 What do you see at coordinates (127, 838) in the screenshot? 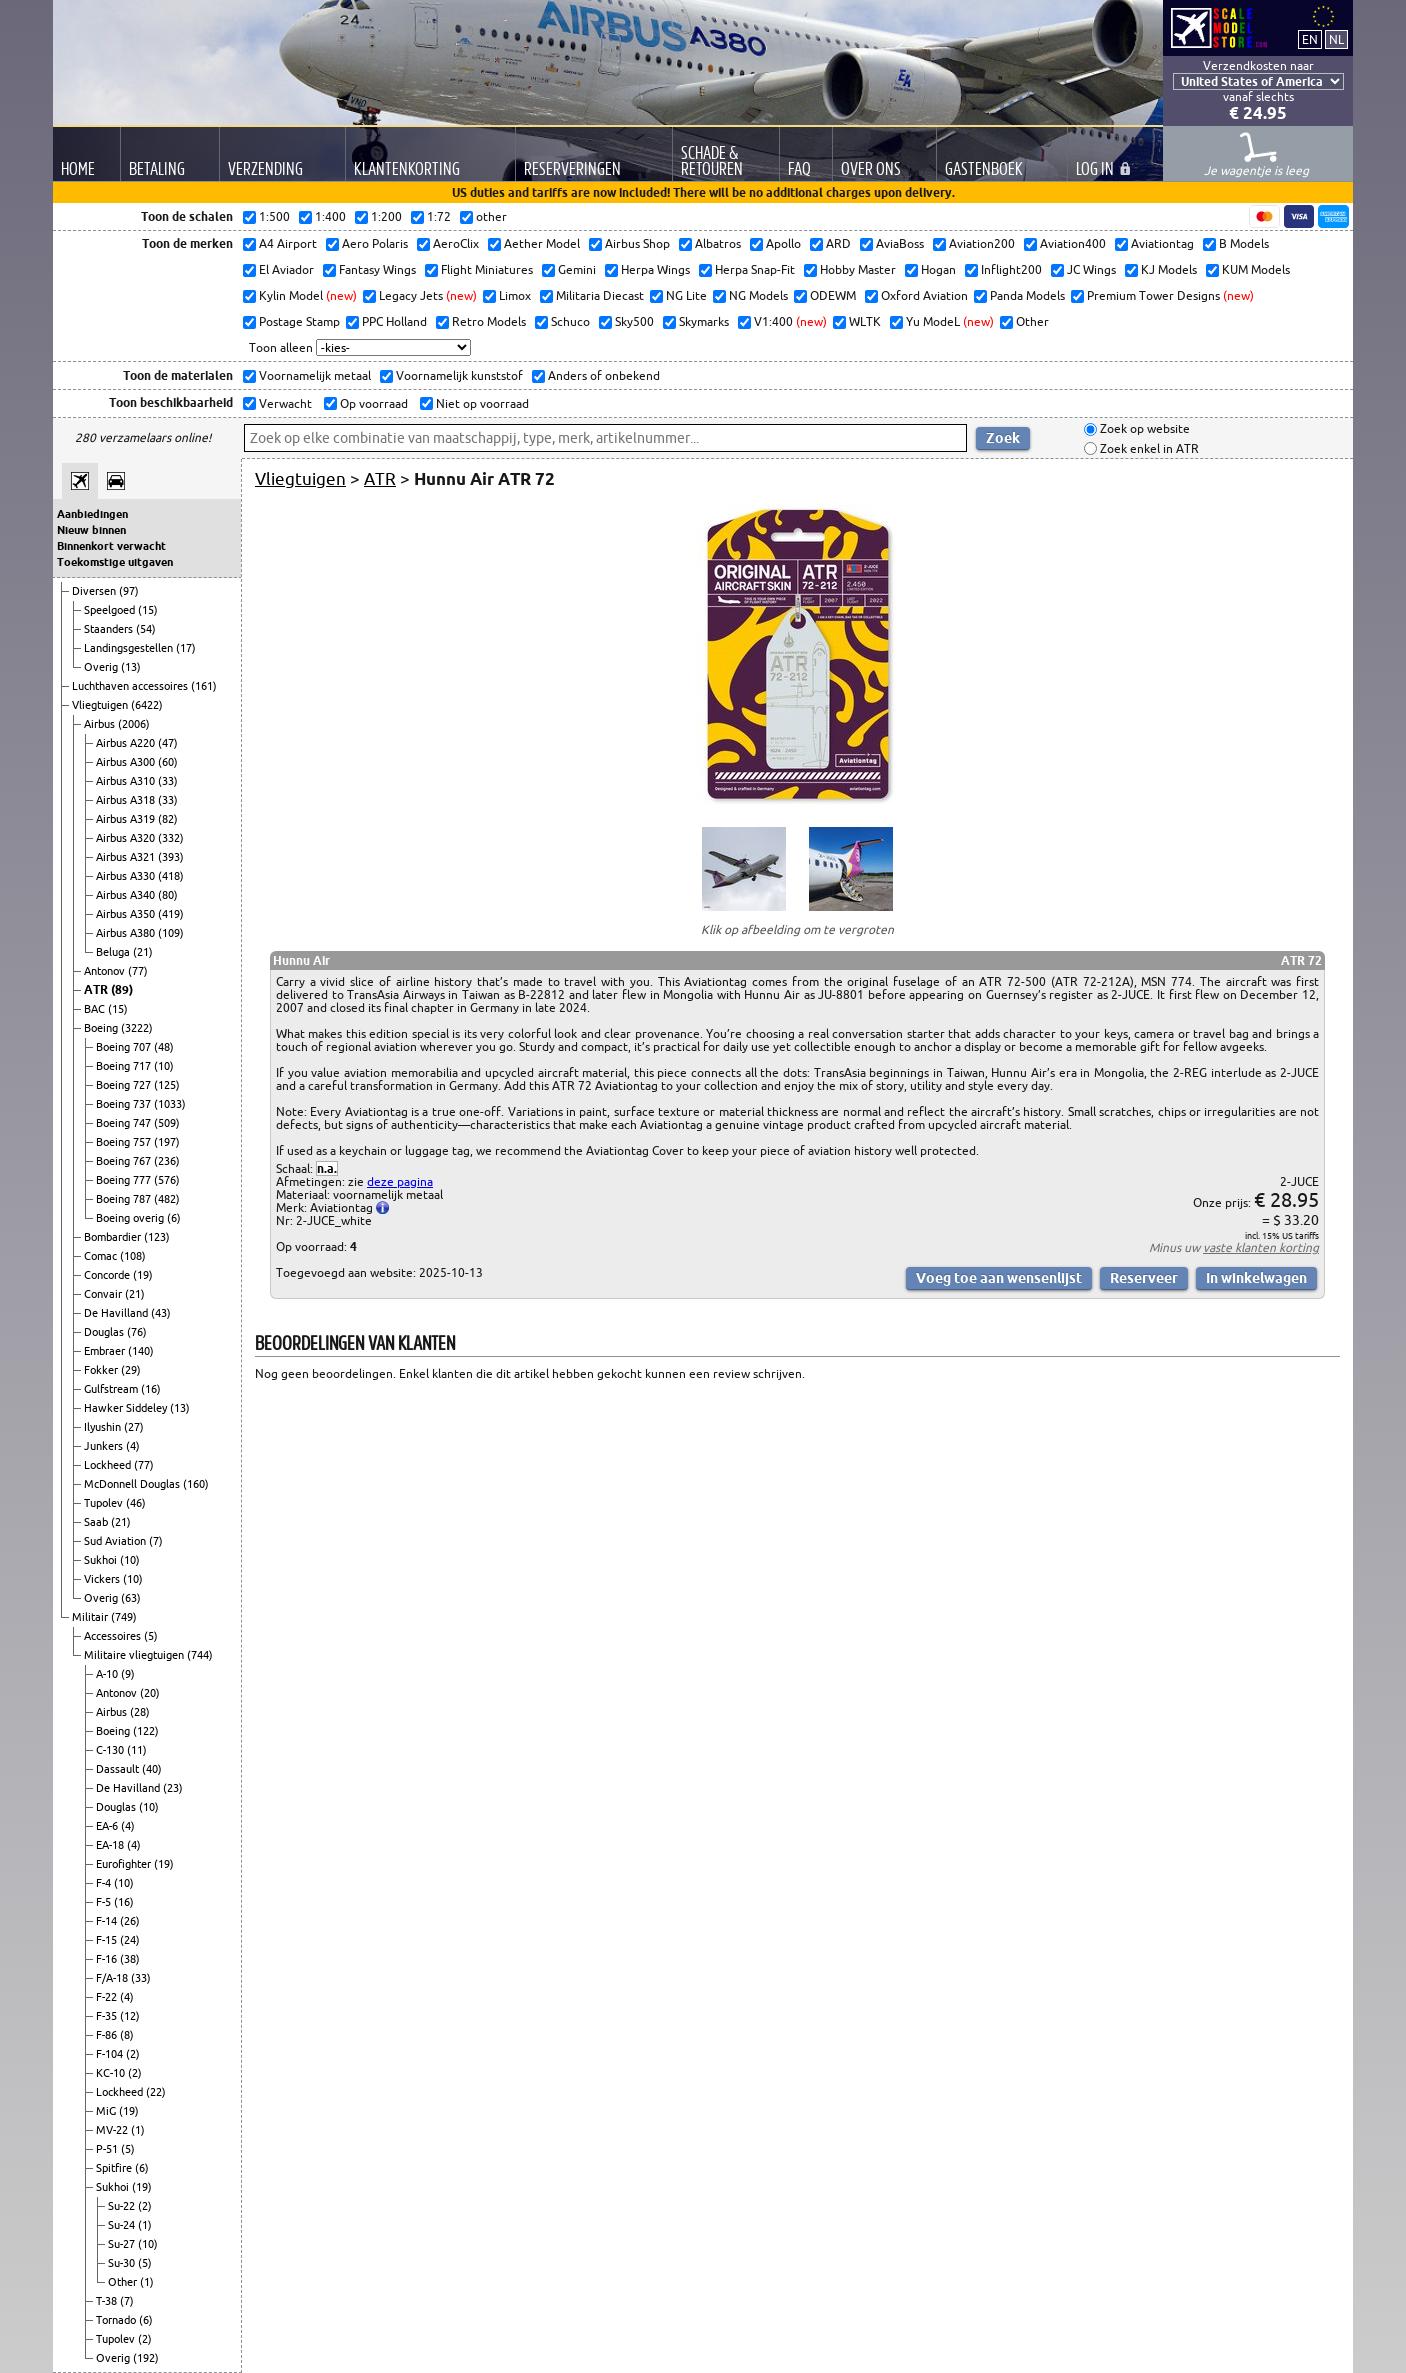
I see `Airbus A320` at bounding box center [127, 838].